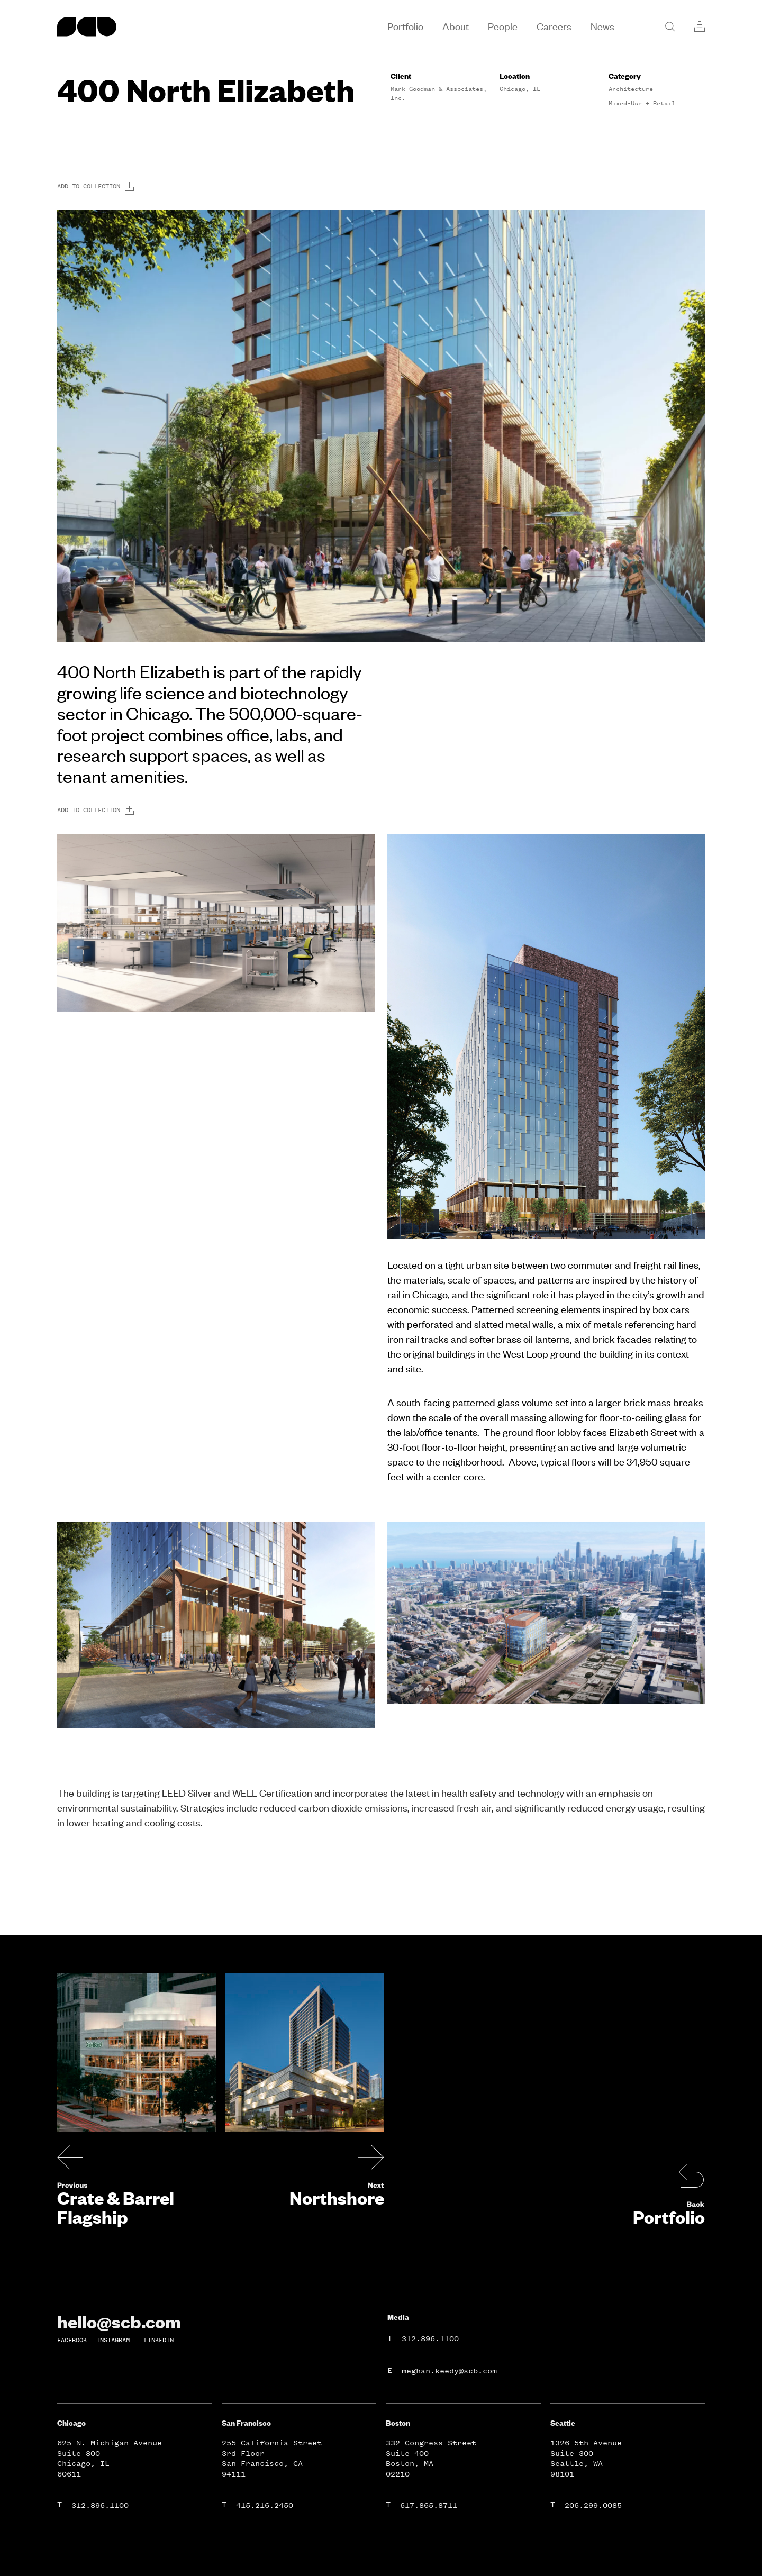 The width and height of the screenshot is (762, 2576). Describe the element at coordinates (430, 2338) in the screenshot. I see `312.896.1100` at that location.